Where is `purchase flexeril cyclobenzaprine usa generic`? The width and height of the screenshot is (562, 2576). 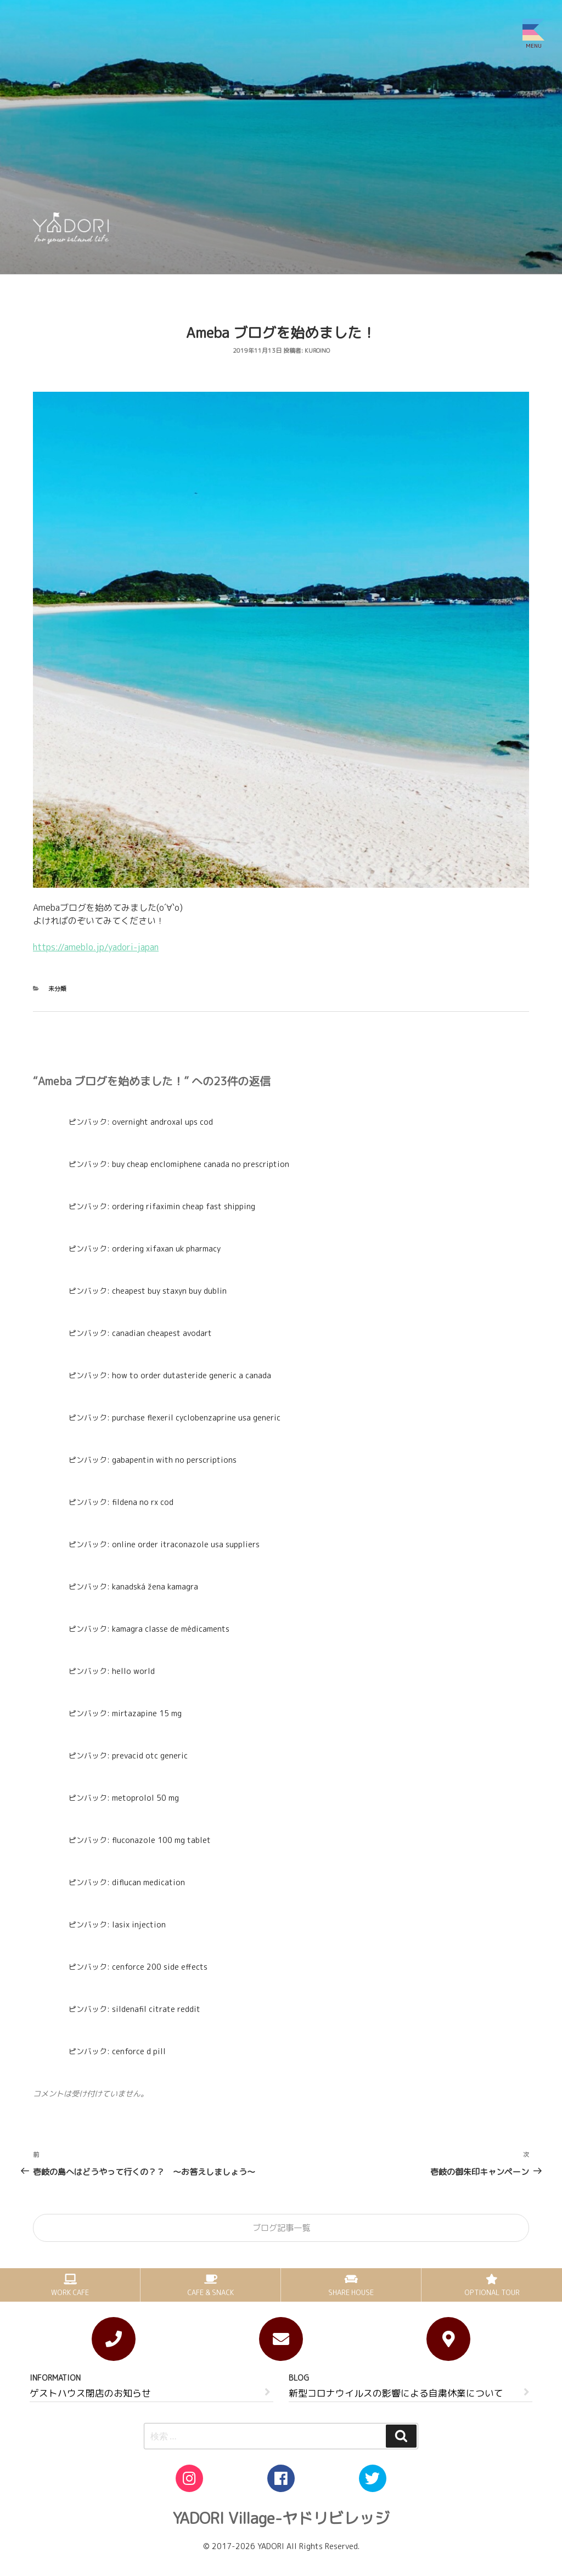 purchase flexeril cyclobenzaprine usa generic is located at coordinates (196, 1417).